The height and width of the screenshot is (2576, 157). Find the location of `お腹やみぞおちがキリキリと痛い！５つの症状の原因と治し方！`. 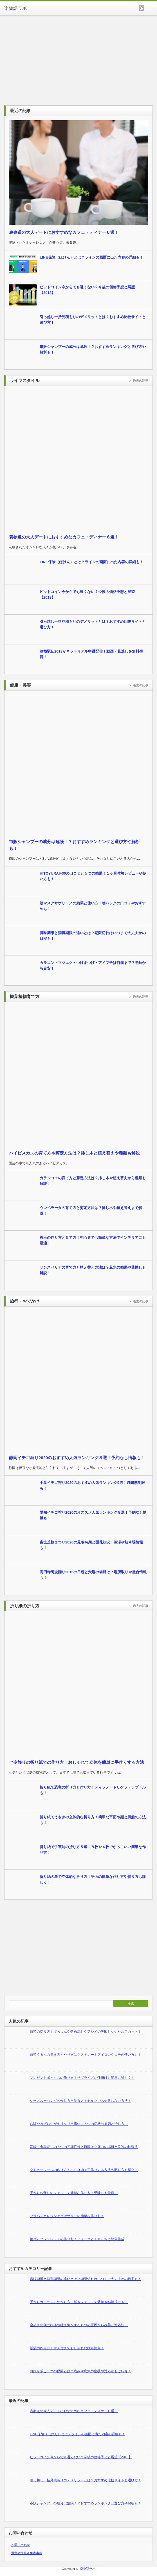

お腹やみぞおちがキリキリと痛い！５つの症状の原因と治し方！ is located at coordinates (79, 2124).